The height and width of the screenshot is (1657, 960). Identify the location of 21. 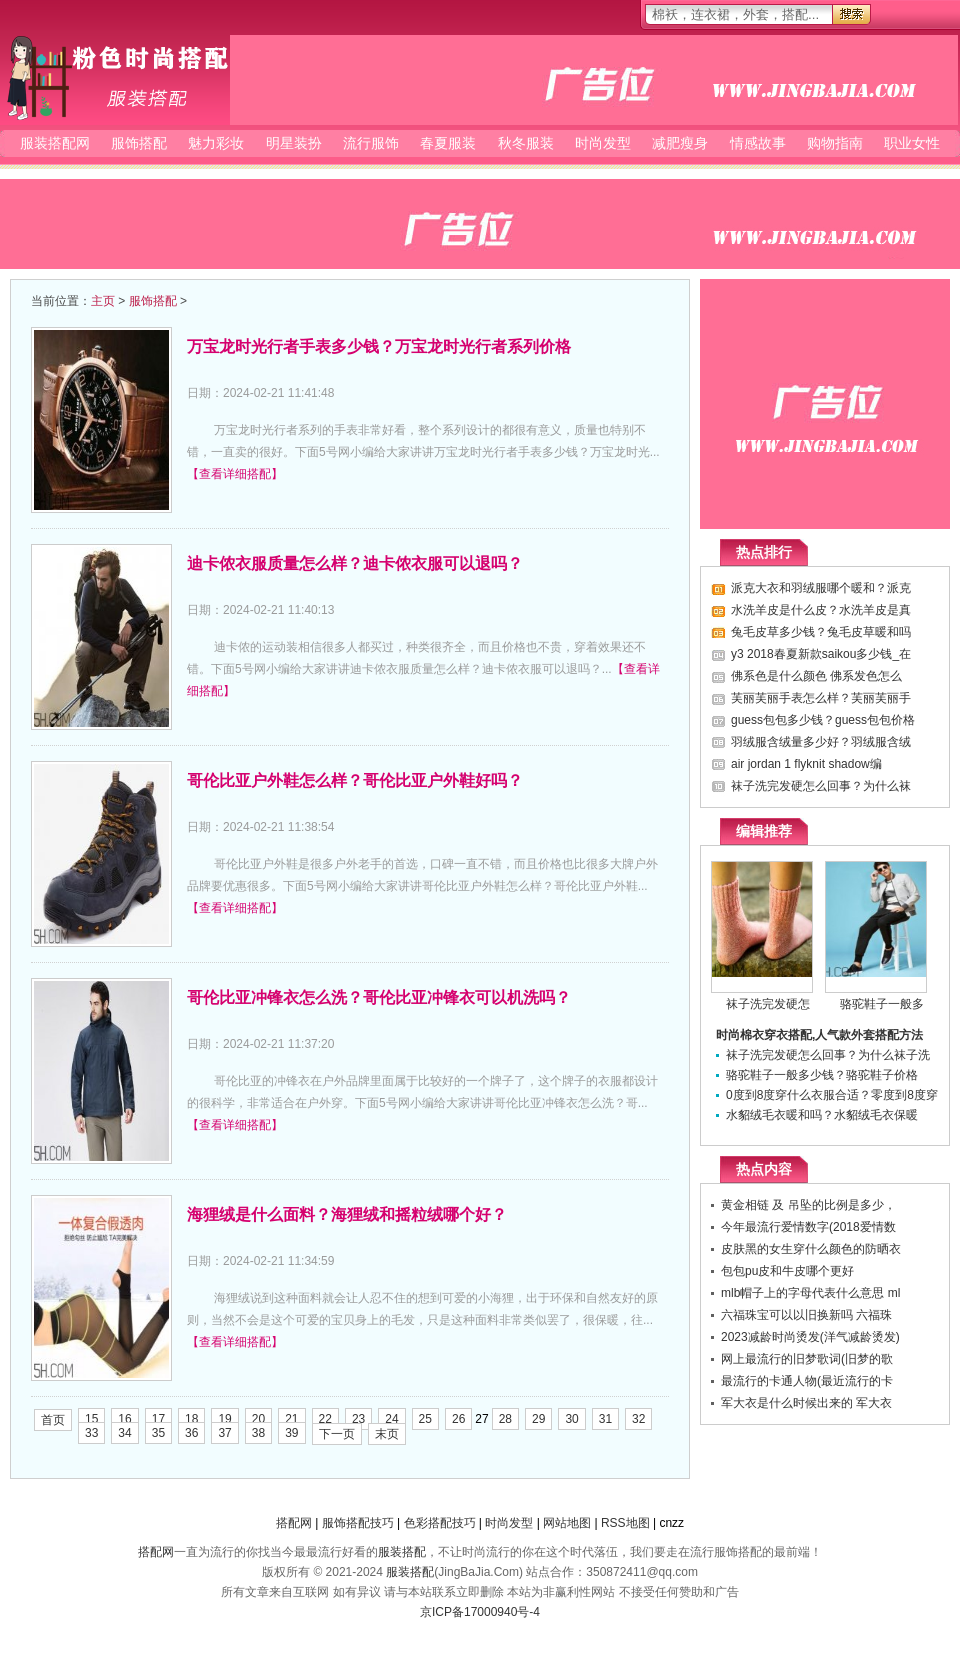
(291, 1419).